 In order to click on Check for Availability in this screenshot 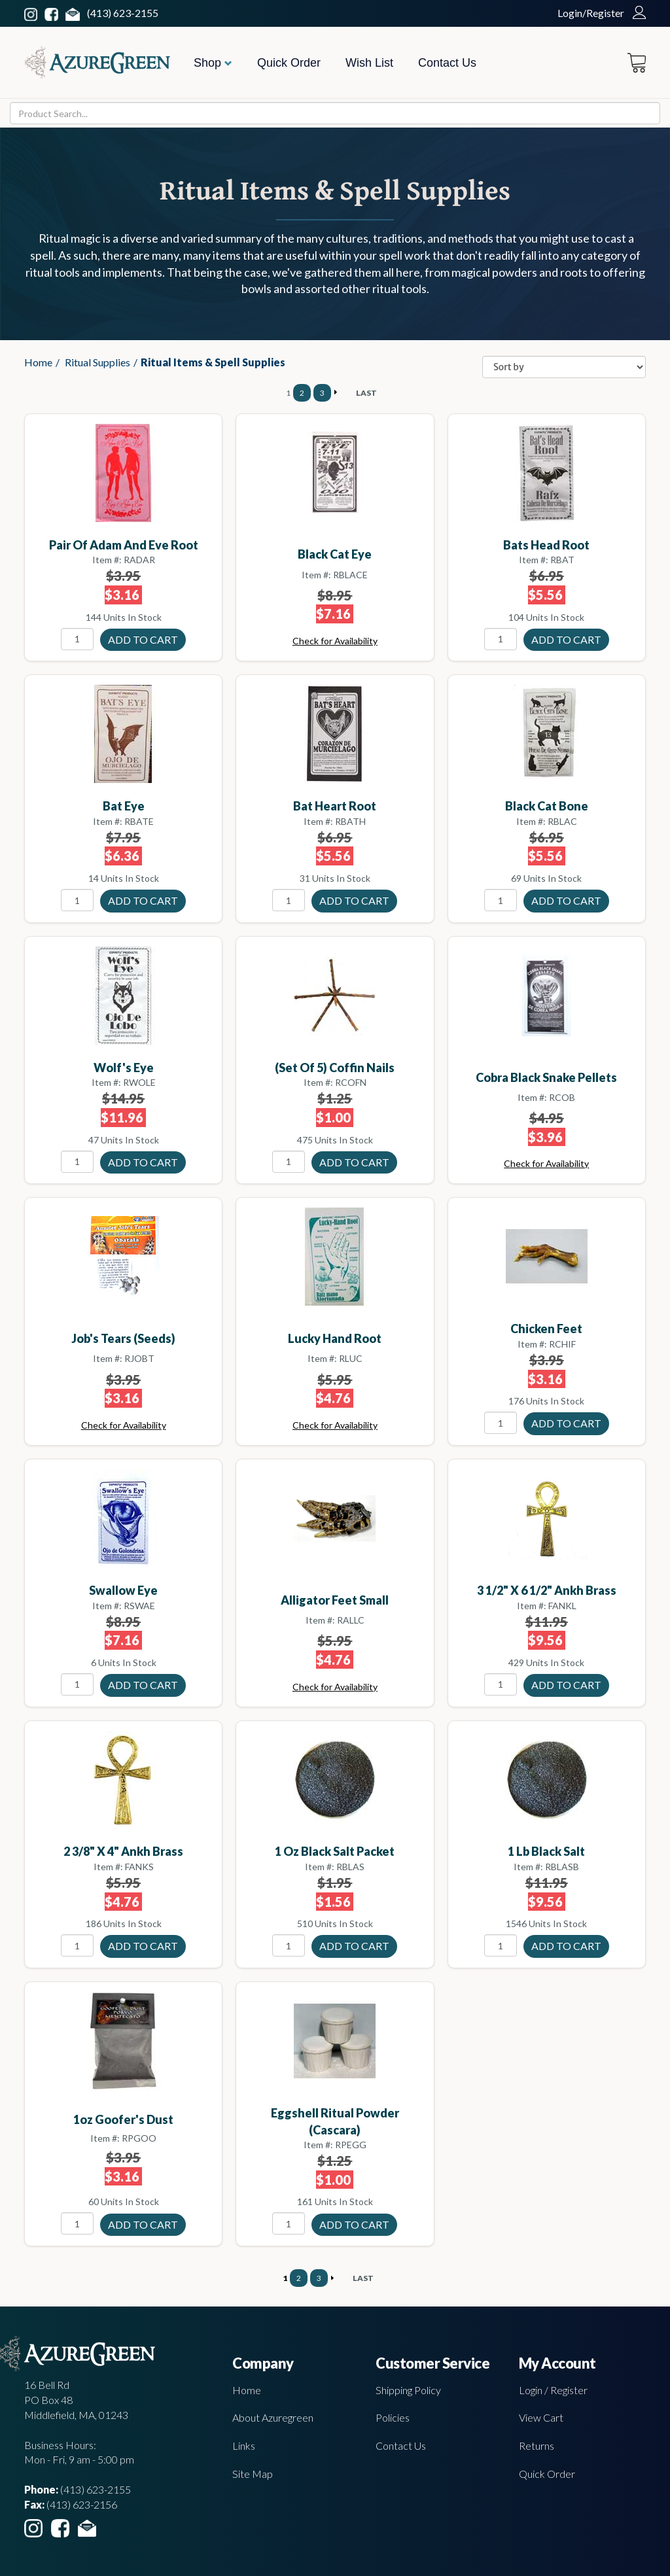, I will do `click(335, 640)`.